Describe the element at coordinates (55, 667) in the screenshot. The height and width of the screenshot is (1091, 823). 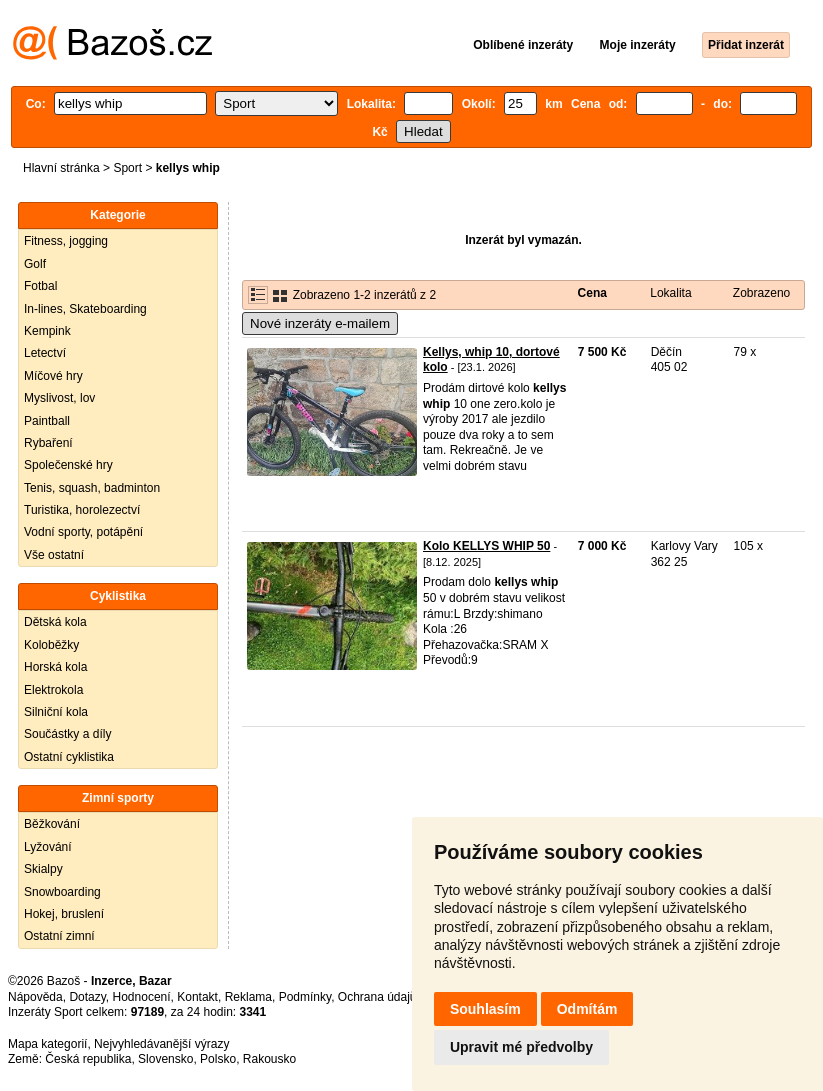
I see `Horská kola` at that location.